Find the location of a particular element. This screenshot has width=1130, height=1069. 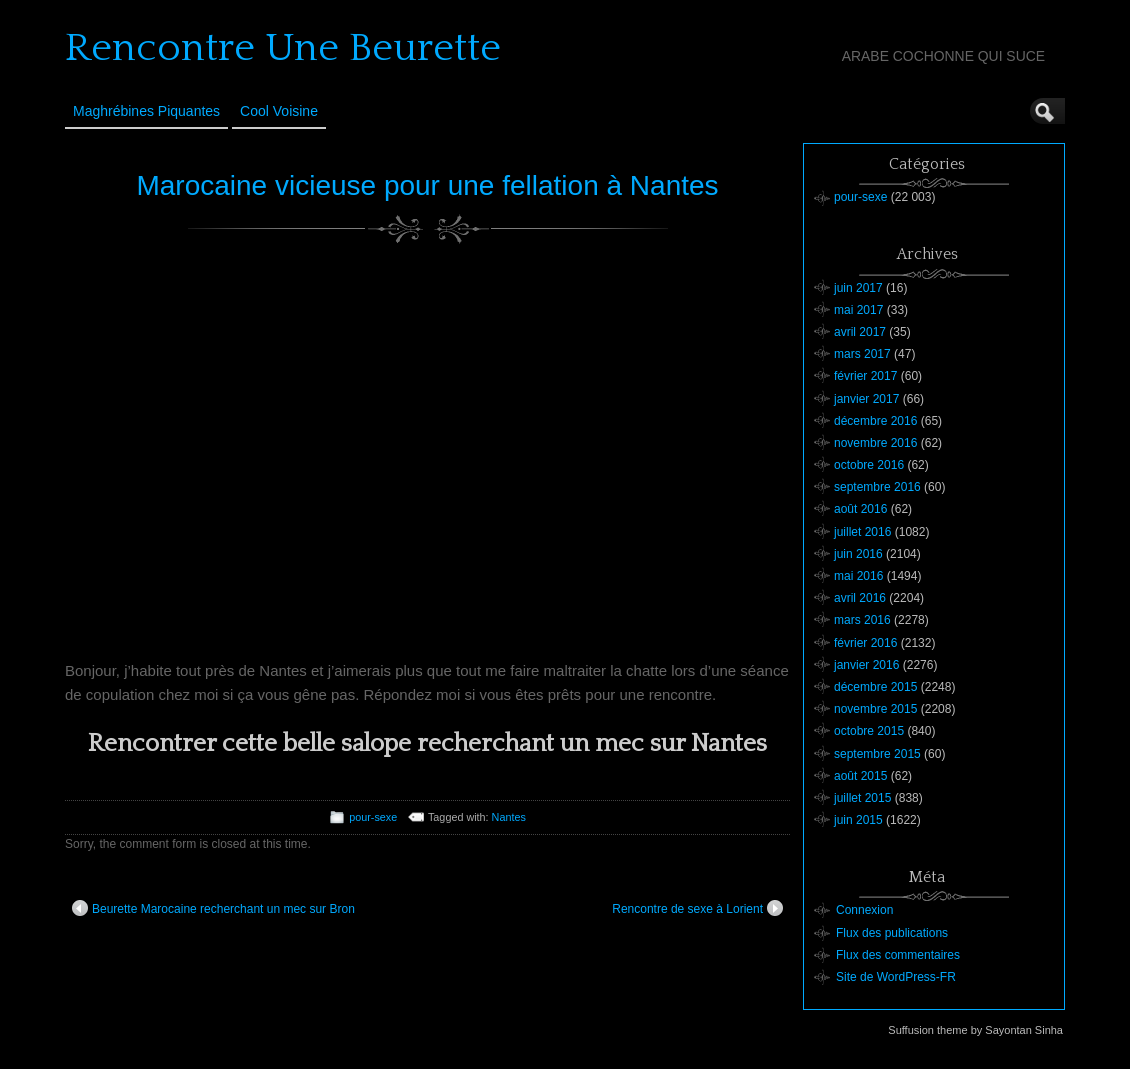

Flux des publications is located at coordinates (892, 933).